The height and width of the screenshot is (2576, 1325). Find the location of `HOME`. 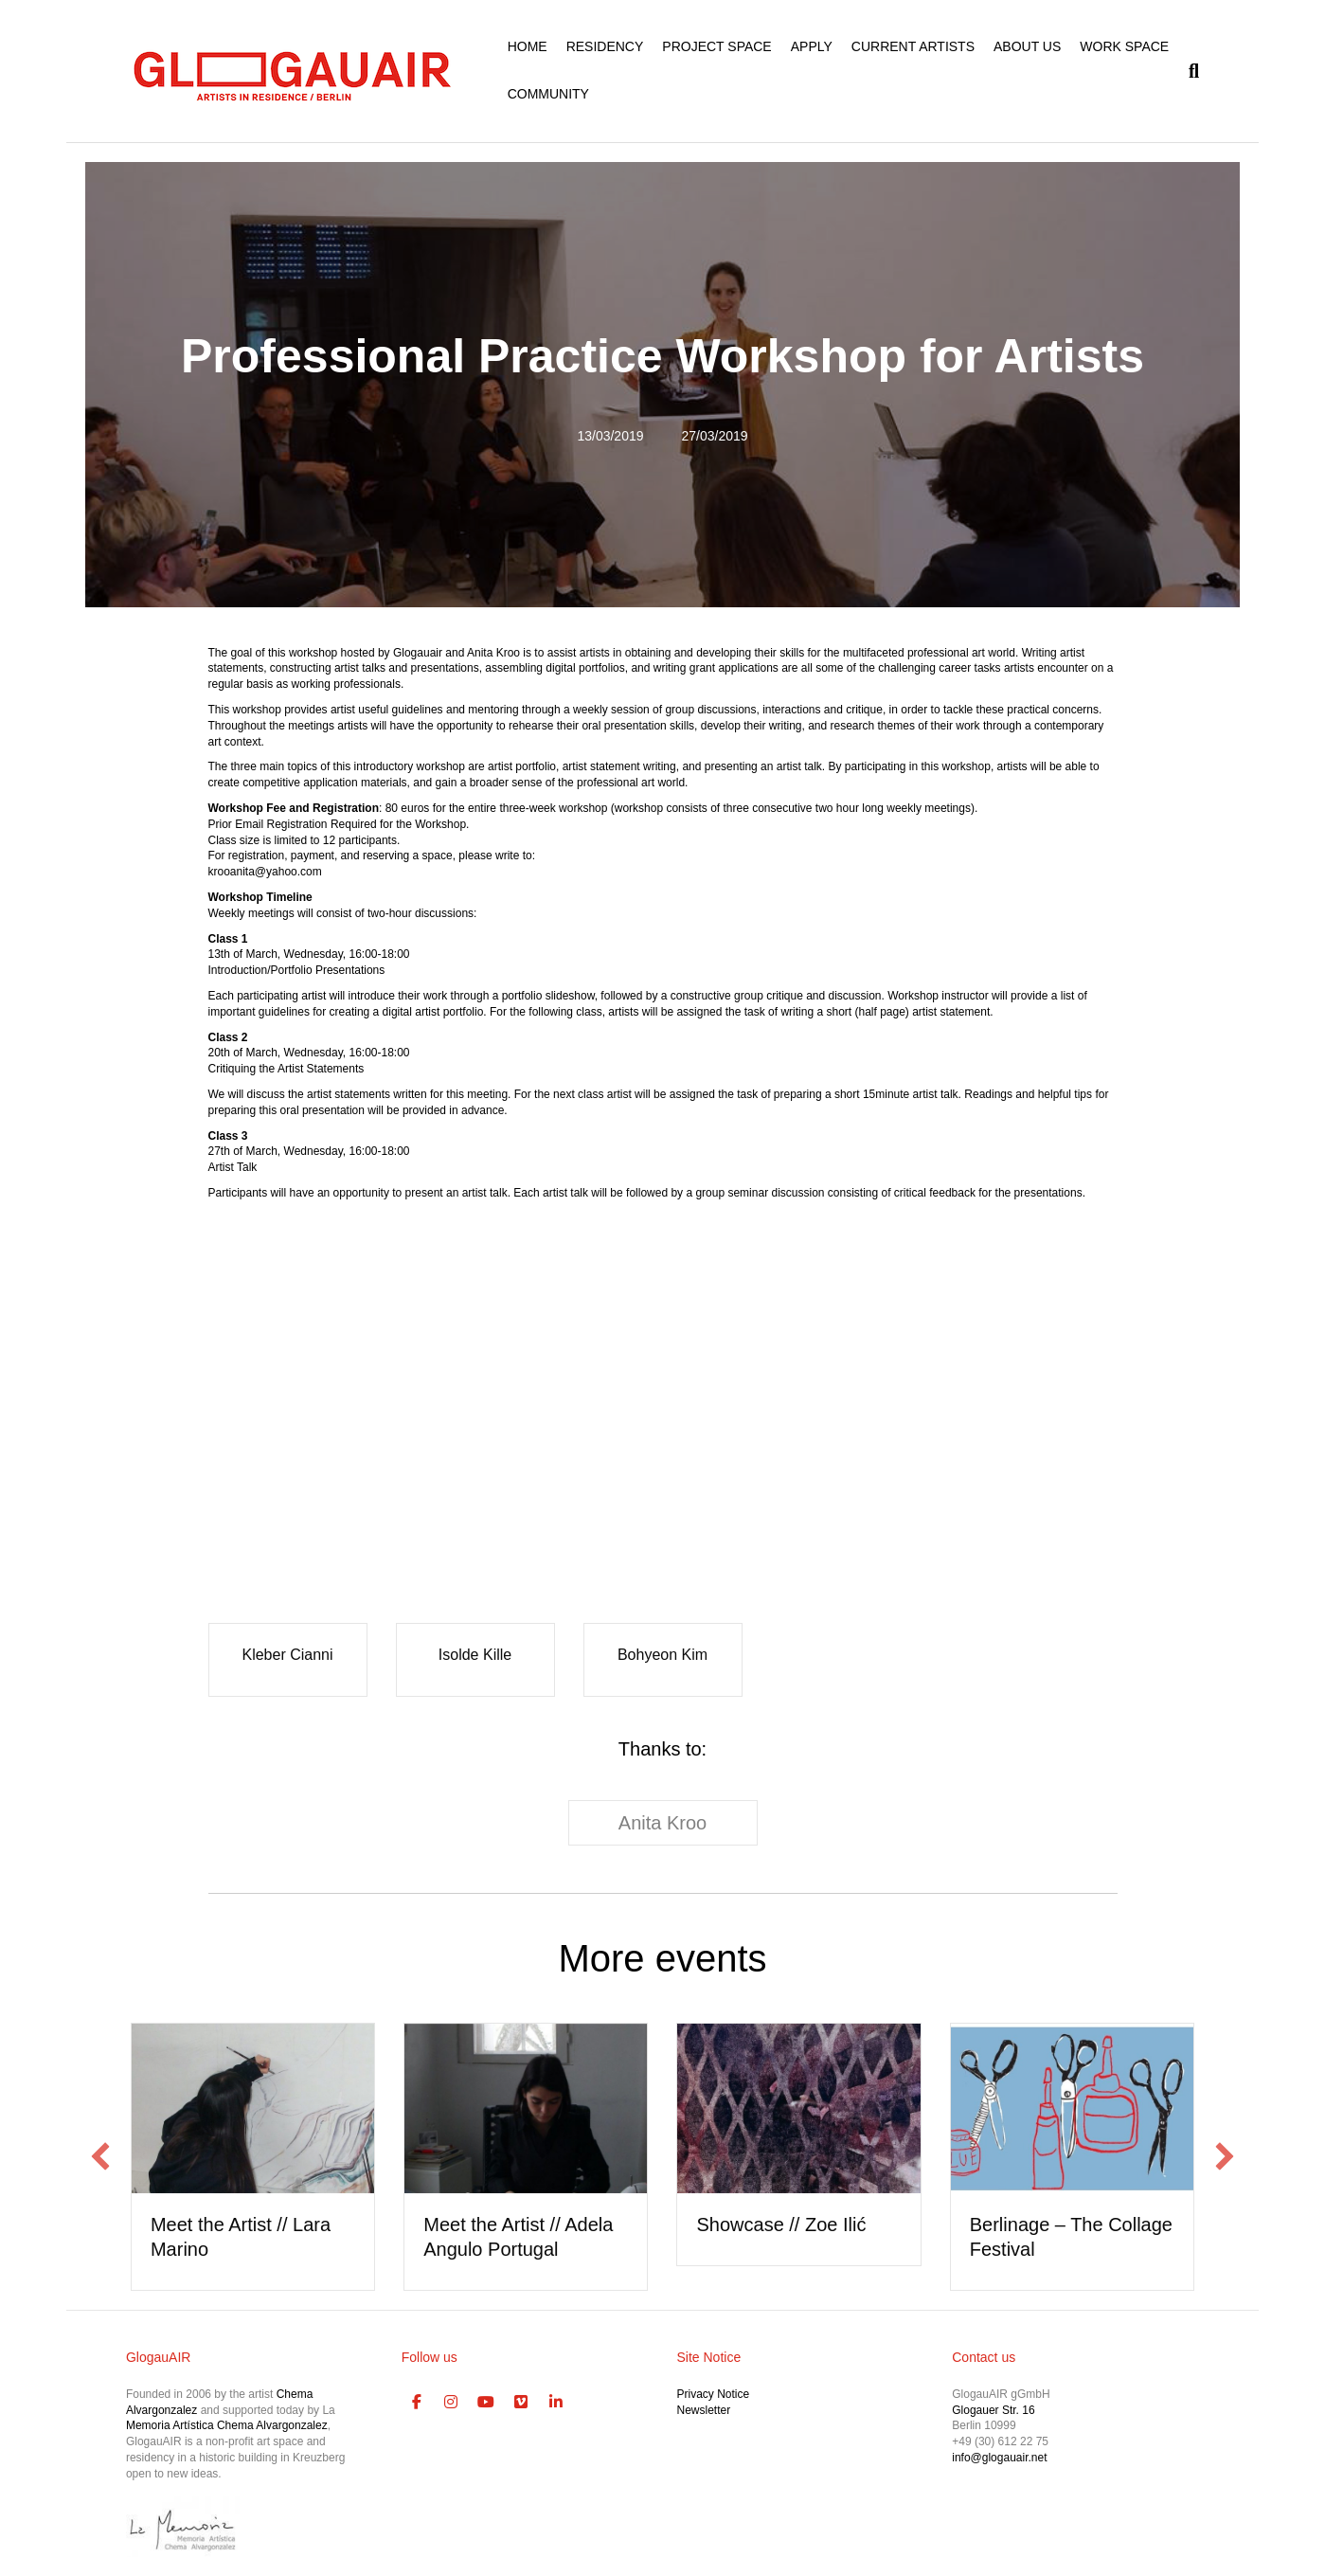

HOME is located at coordinates (527, 46).